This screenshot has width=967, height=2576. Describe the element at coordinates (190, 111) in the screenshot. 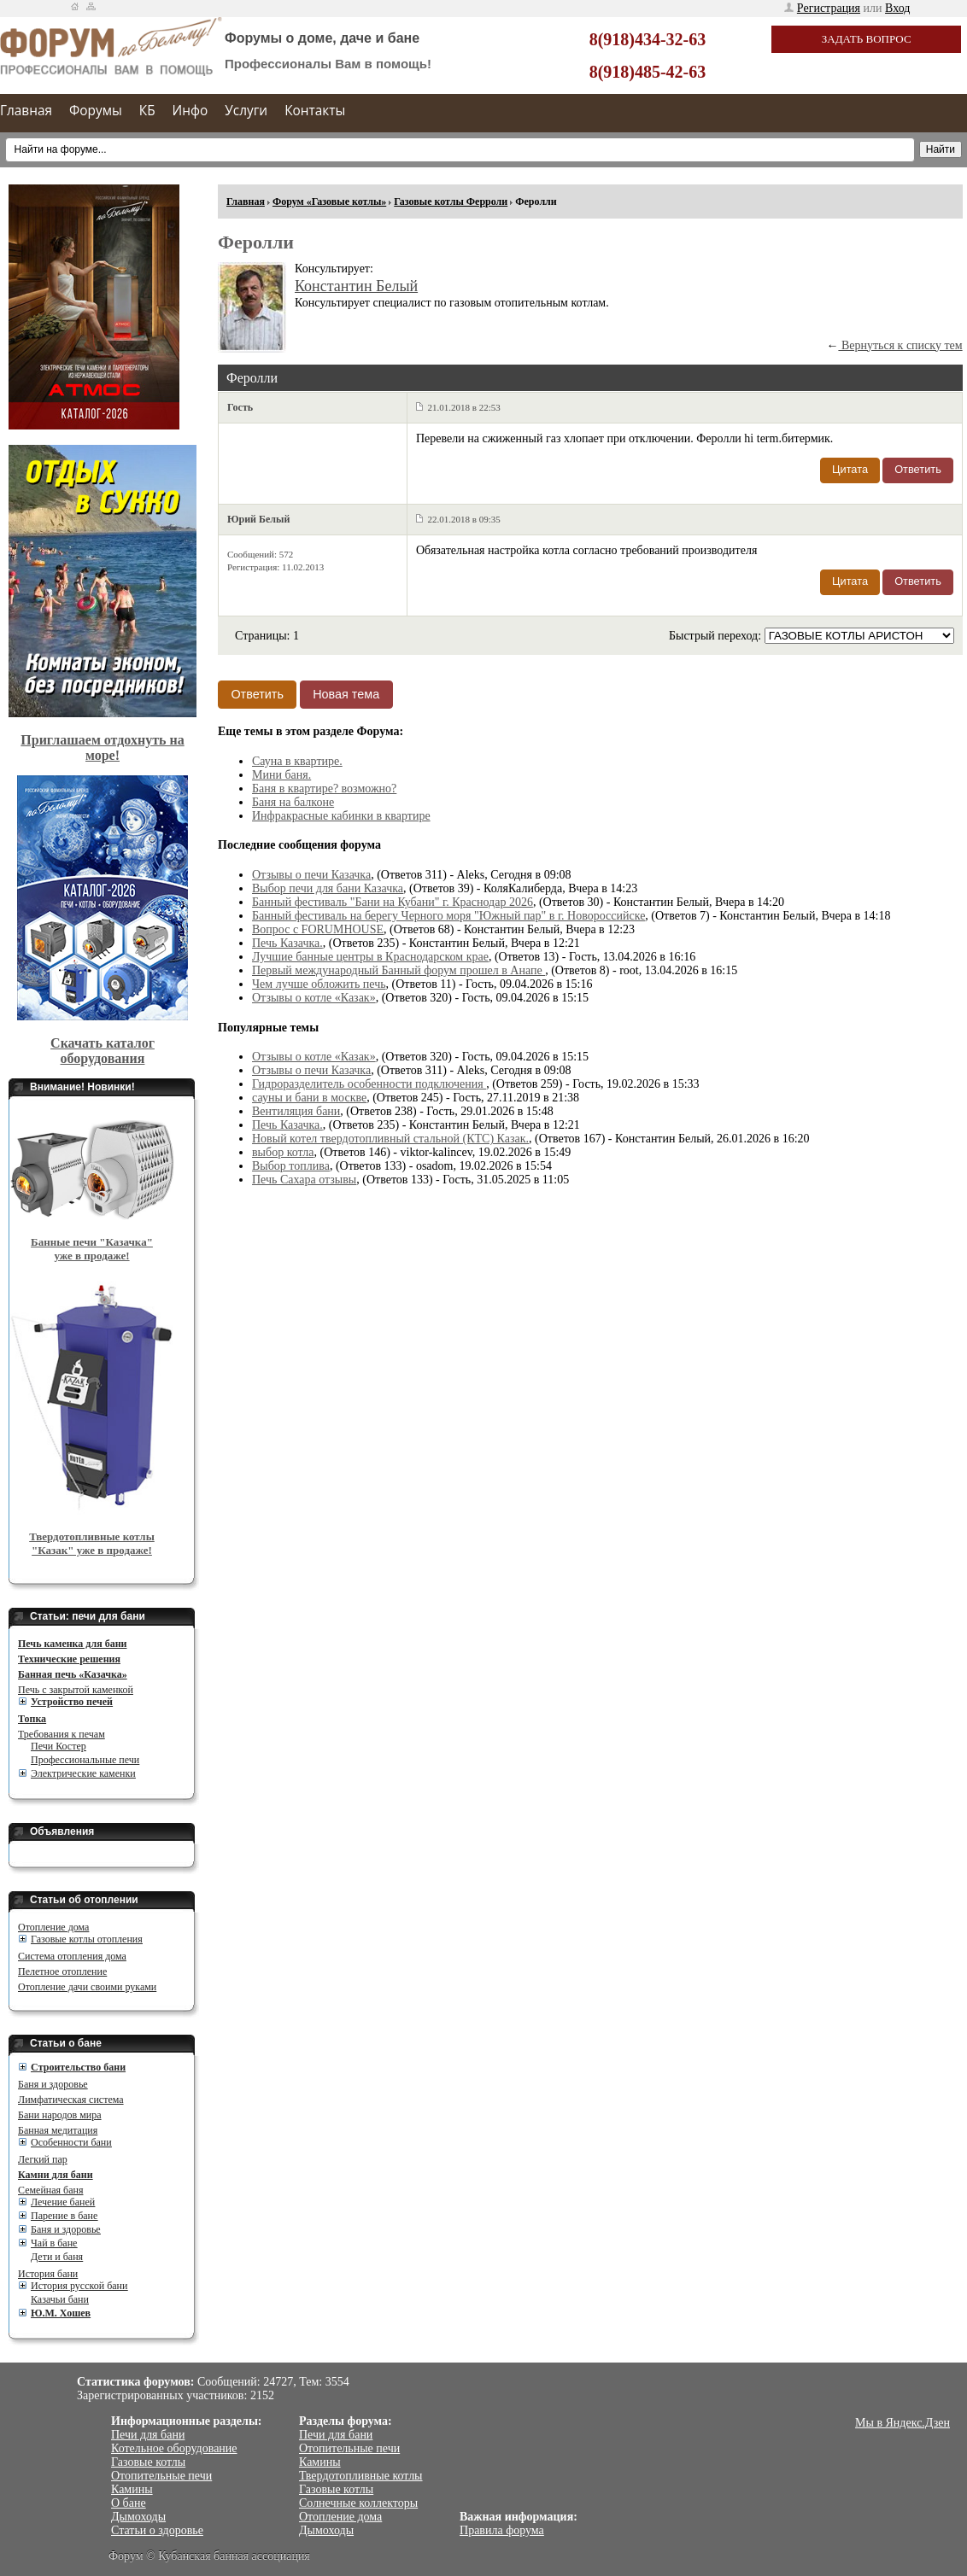

I see `Инфо` at that location.